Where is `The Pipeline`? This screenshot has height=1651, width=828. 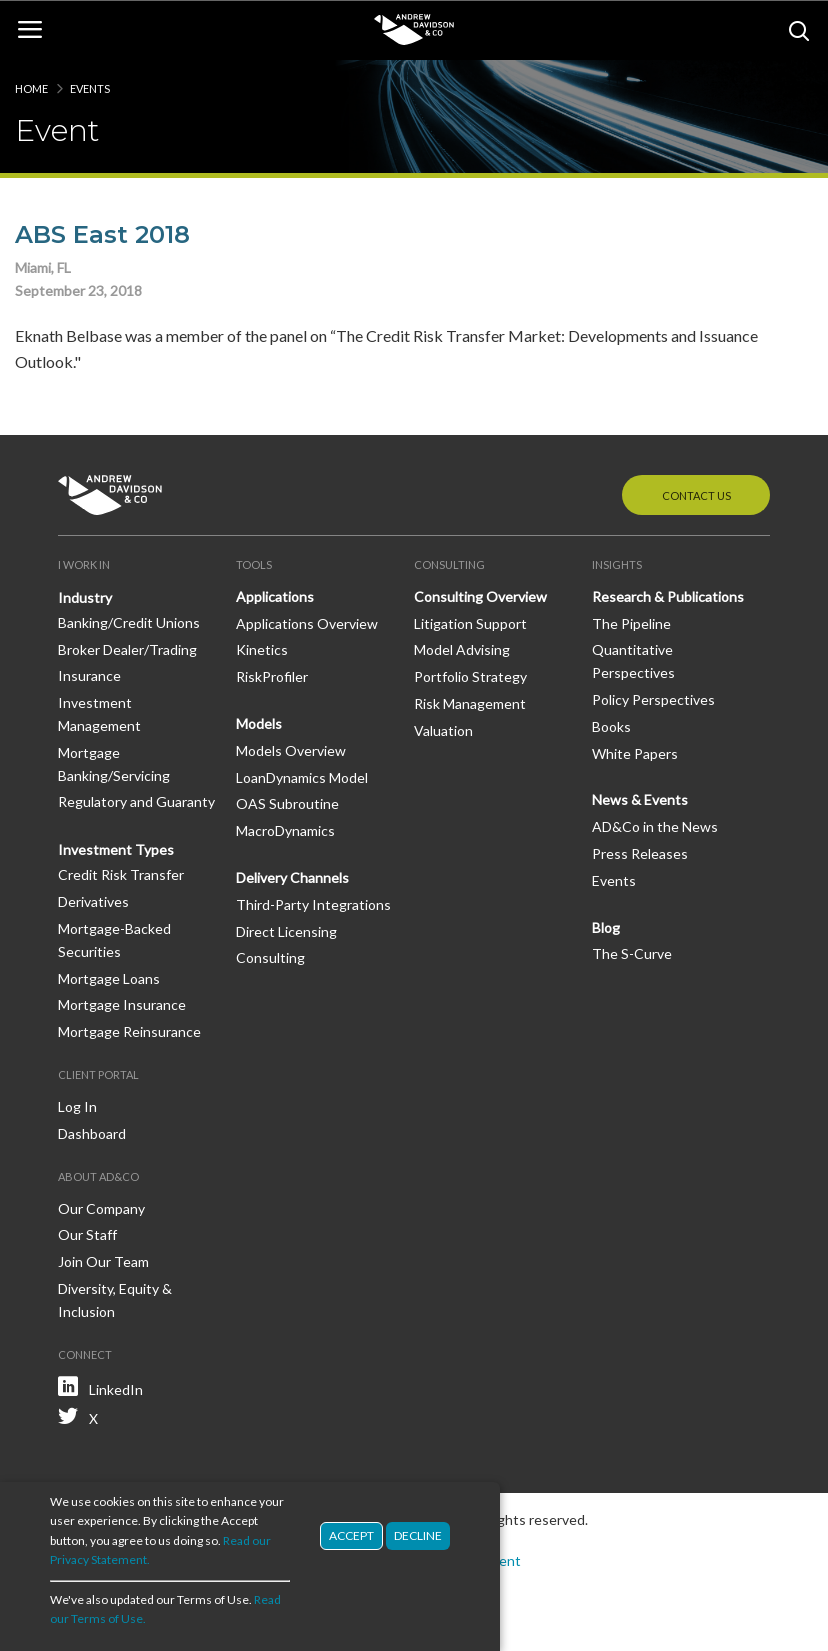
The Pipeline is located at coordinates (631, 623).